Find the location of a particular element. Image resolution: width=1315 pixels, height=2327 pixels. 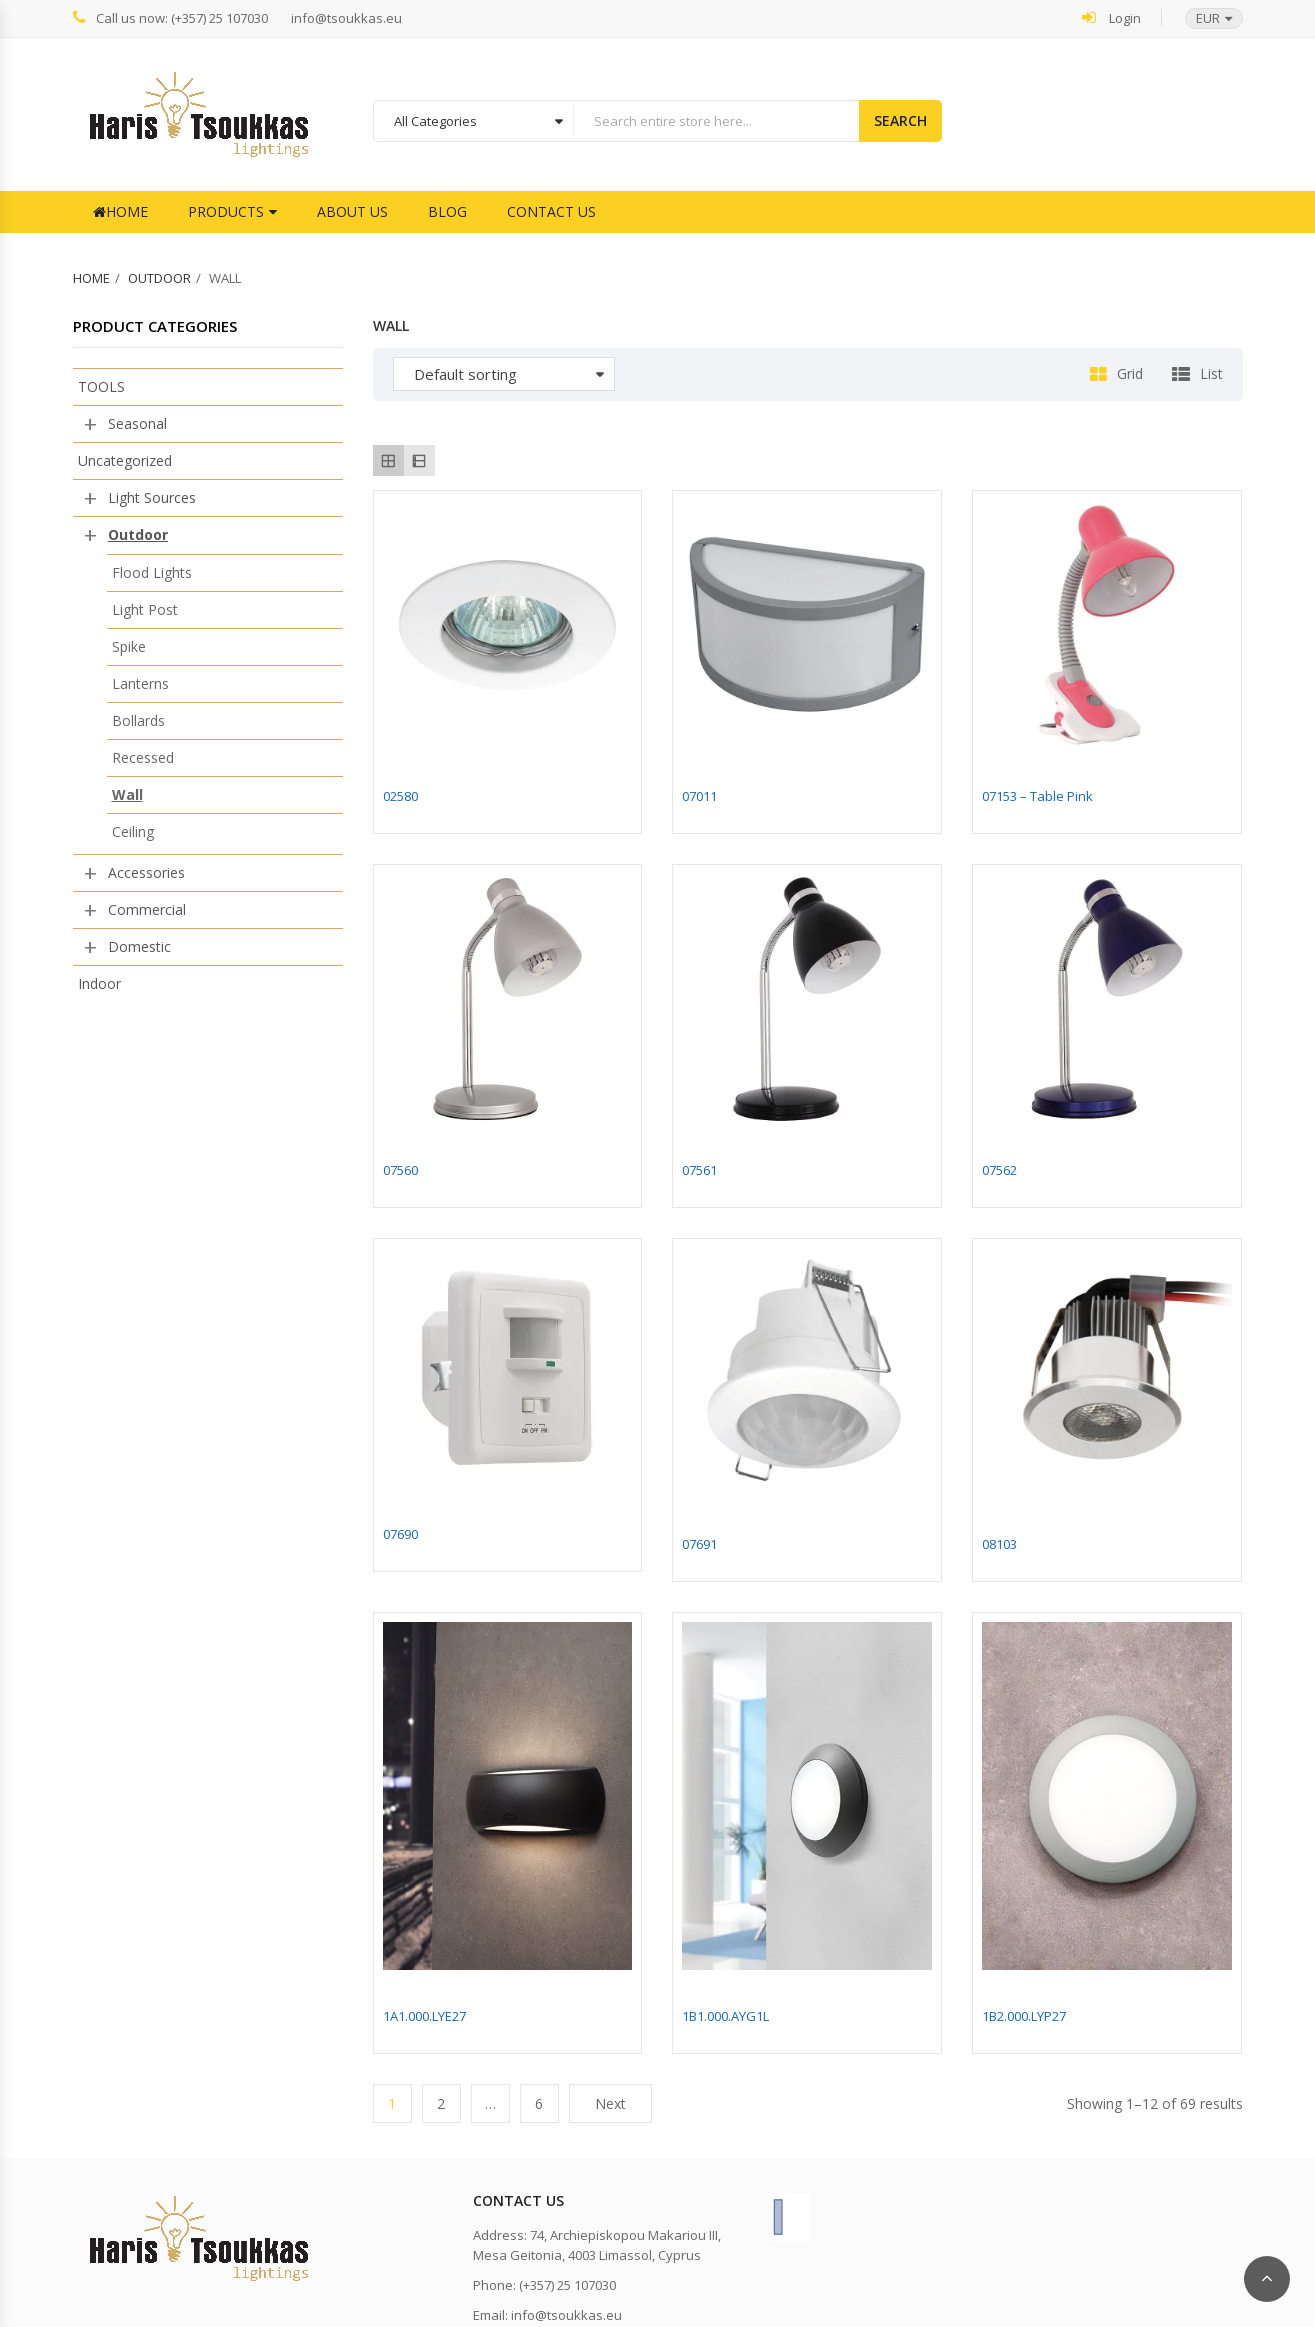

Domestic is located at coordinates (139, 946).